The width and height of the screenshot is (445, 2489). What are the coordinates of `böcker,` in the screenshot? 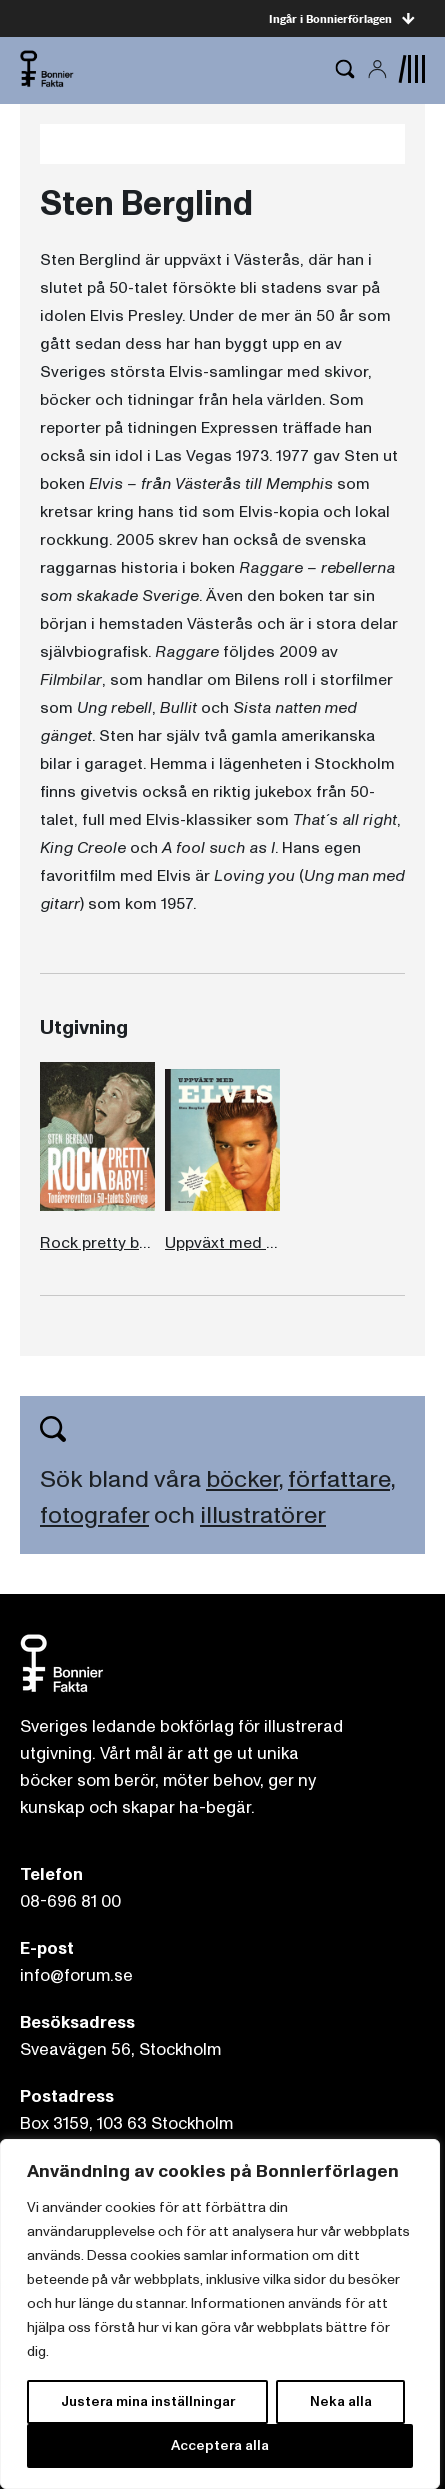 It's located at (244, 1479).